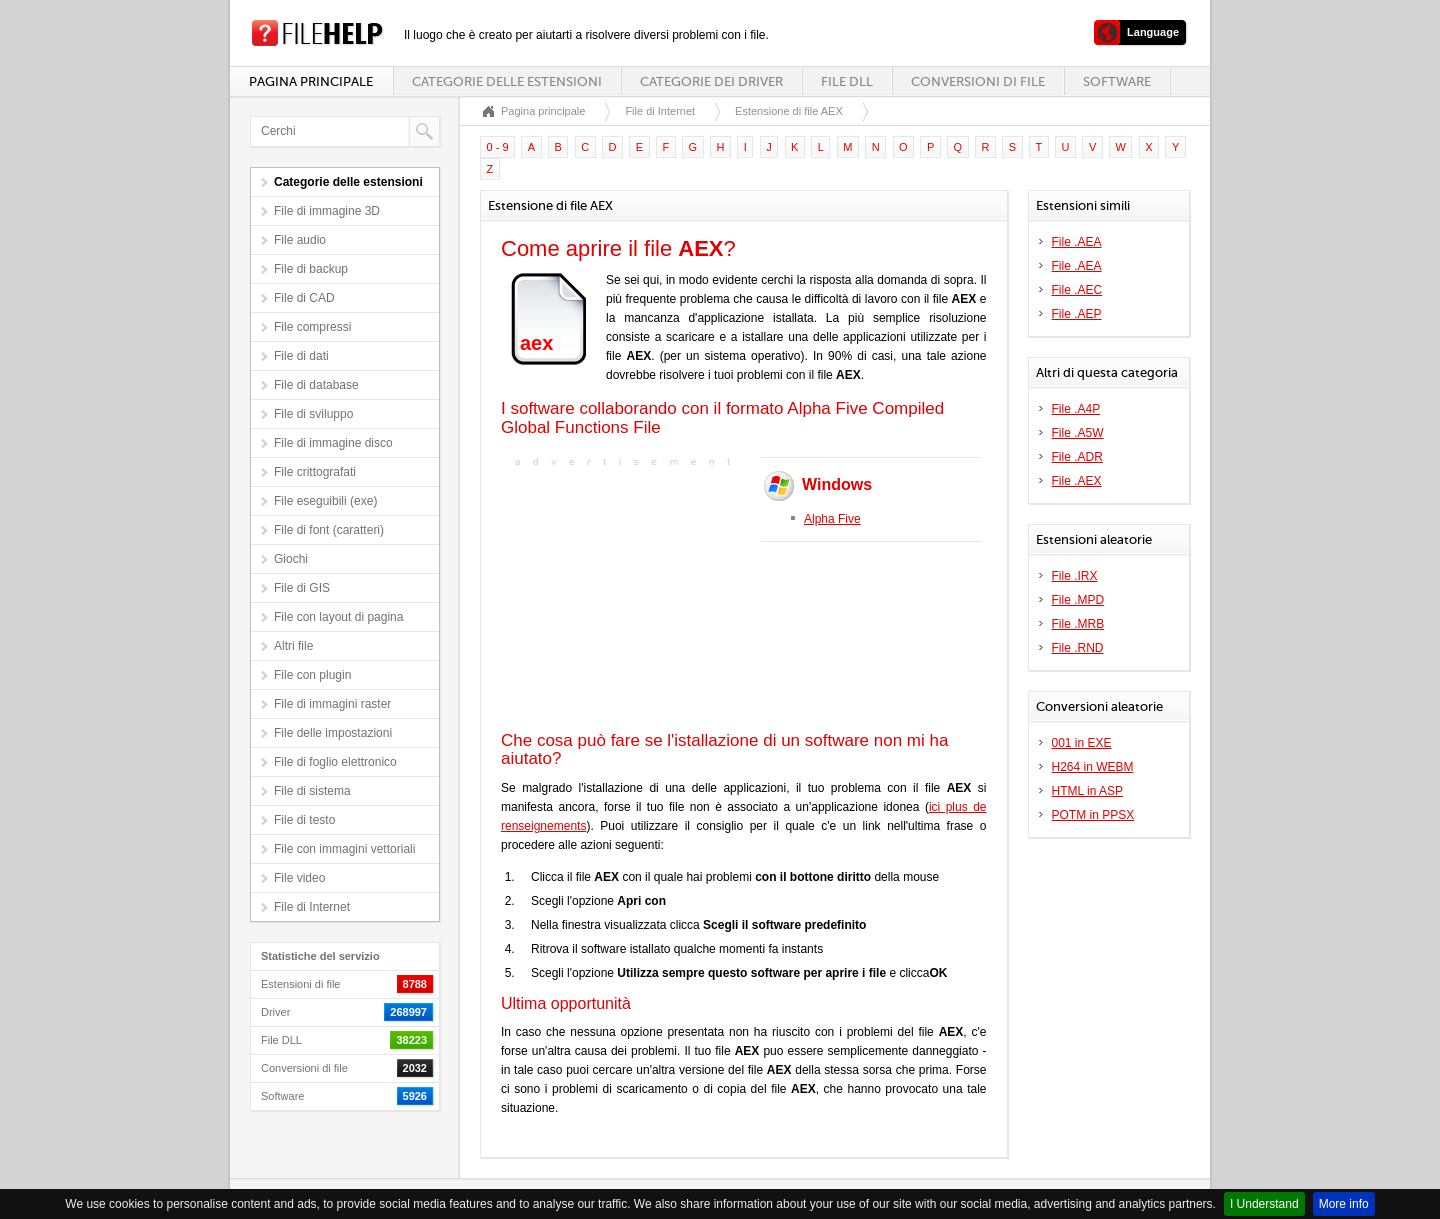  Describe the element at coordinates (1077, 290) in the screenshot. I see `File .AEC` at that location.